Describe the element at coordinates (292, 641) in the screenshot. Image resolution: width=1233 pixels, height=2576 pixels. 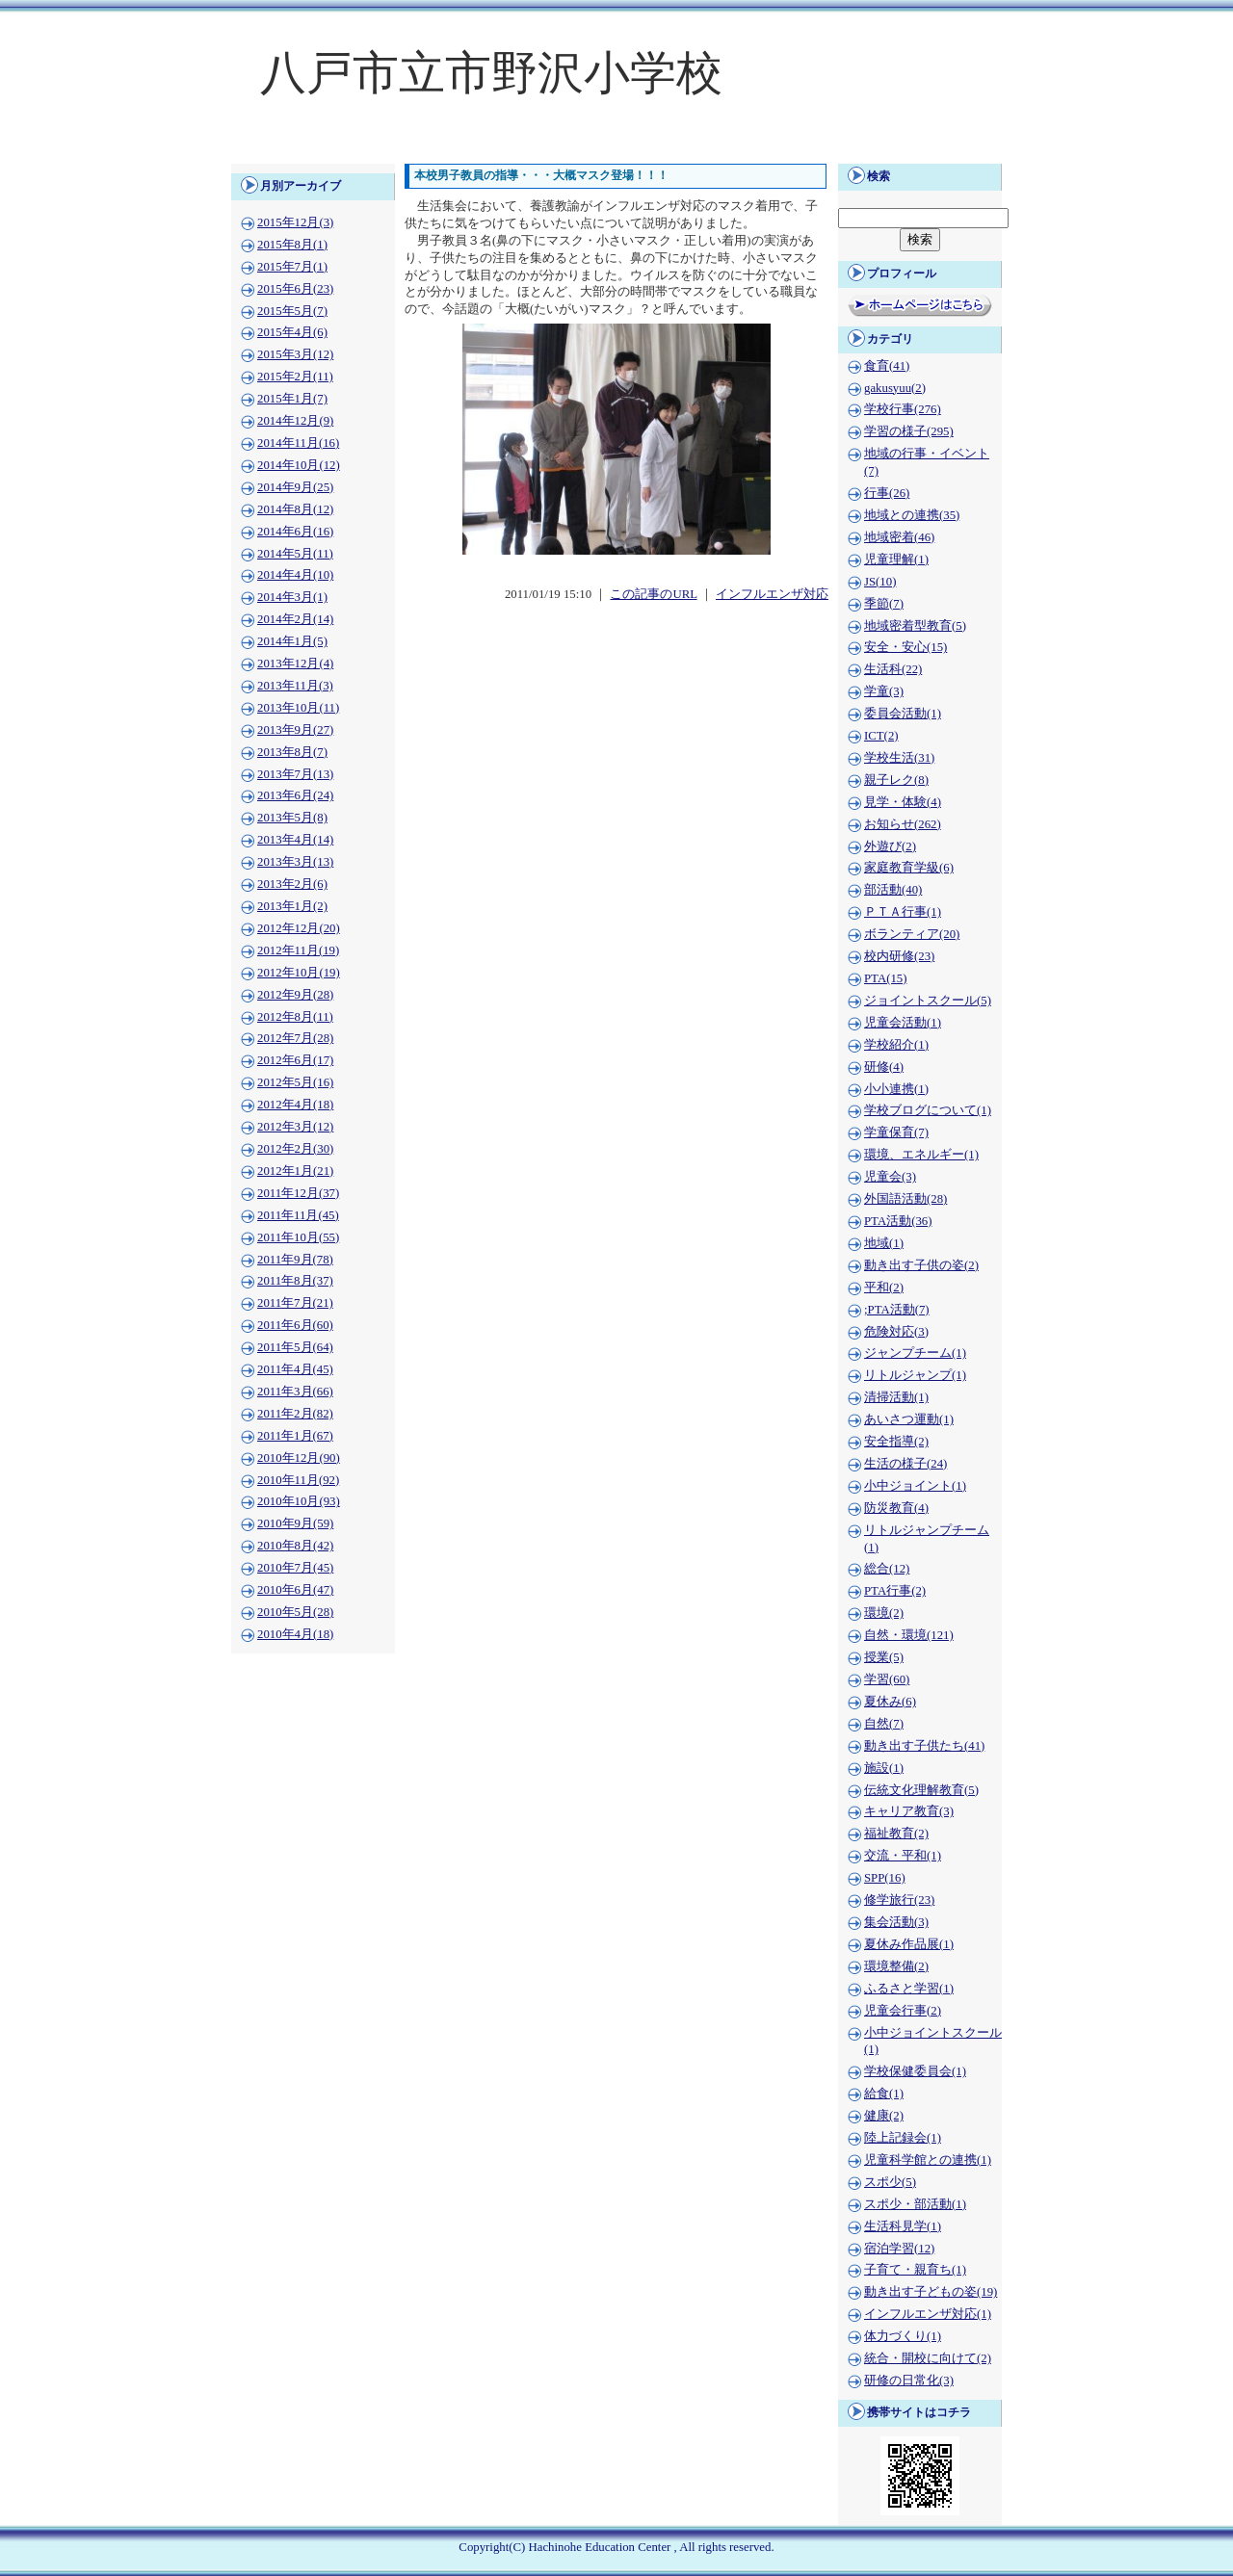
I see `2014年1月(5)` at that location.